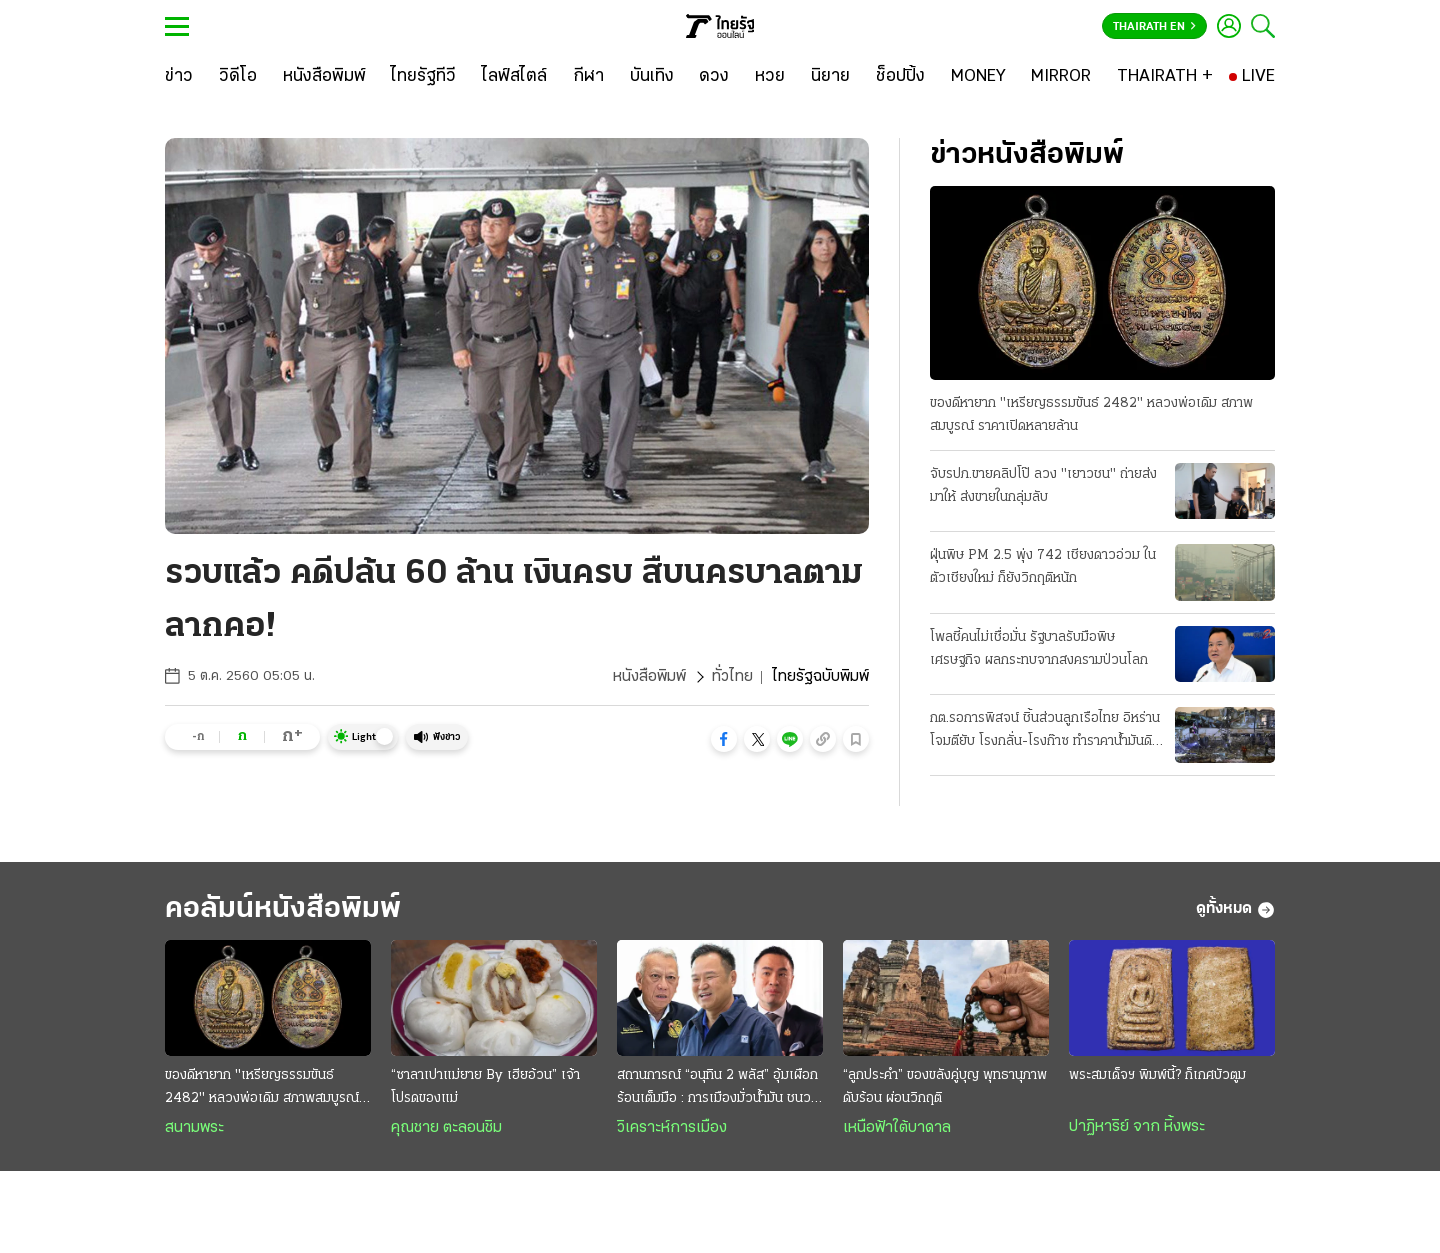 The height and width of the screenshot is (1253, 1440). Describe the element at coordinates (978, 77) in the screenshot. I see `[MONEY]` at that location.